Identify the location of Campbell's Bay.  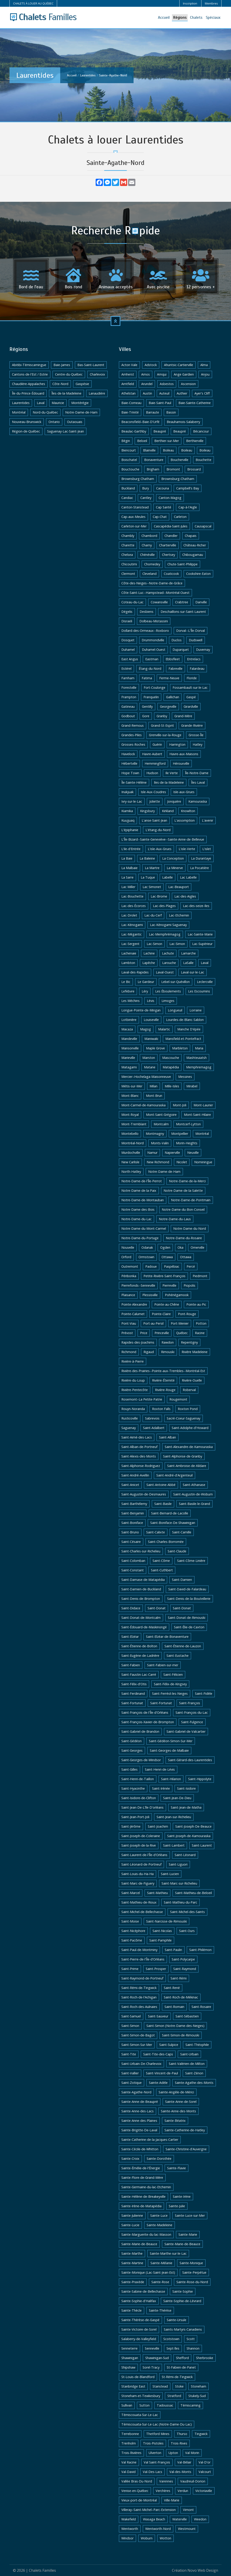
(187, 488).